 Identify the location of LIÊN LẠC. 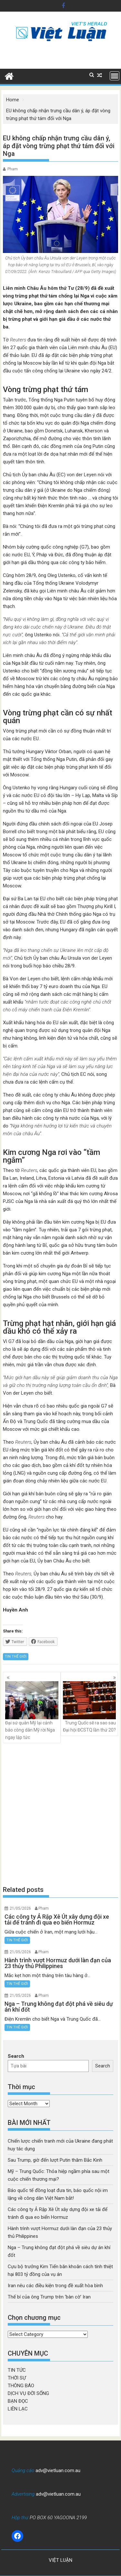
(18, 2409).